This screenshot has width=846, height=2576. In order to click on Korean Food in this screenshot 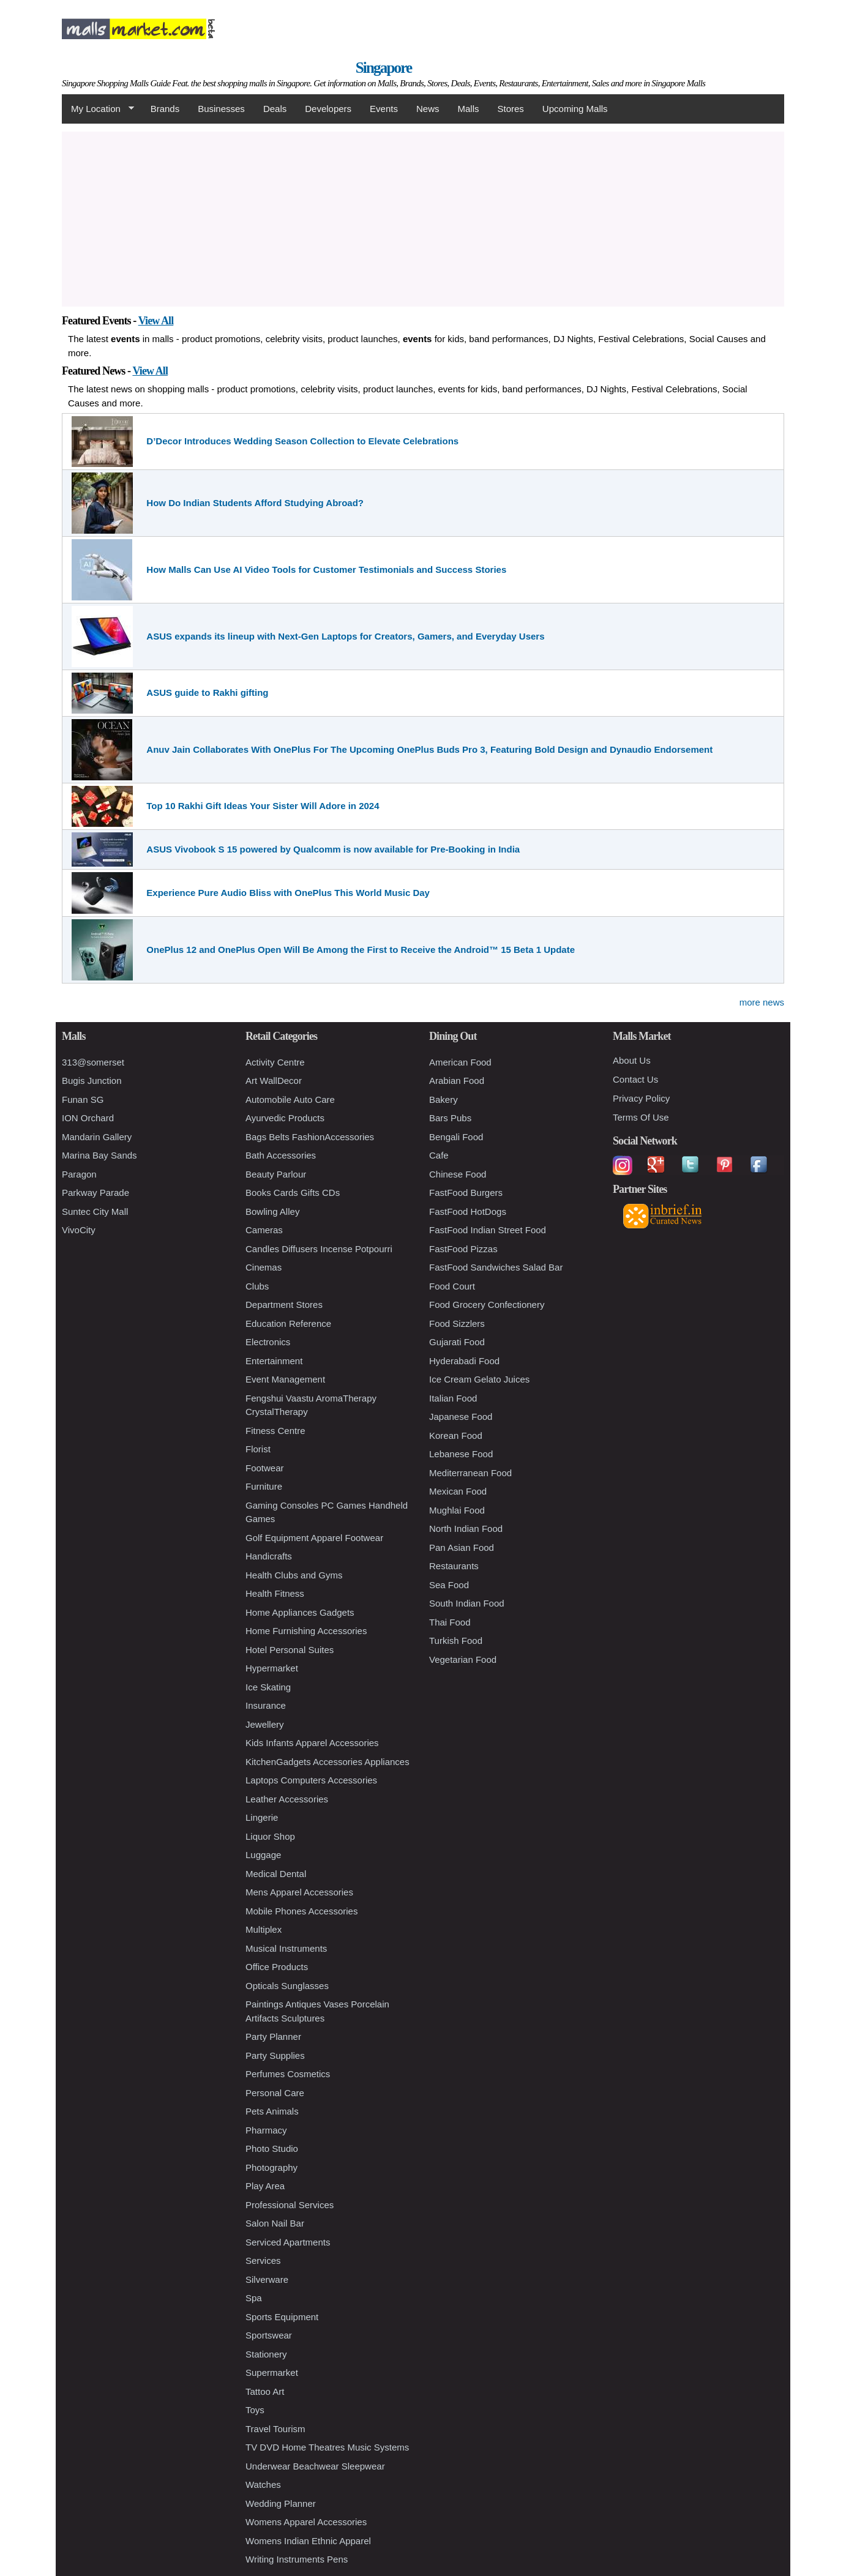, I will do `click(455, 1435)`.